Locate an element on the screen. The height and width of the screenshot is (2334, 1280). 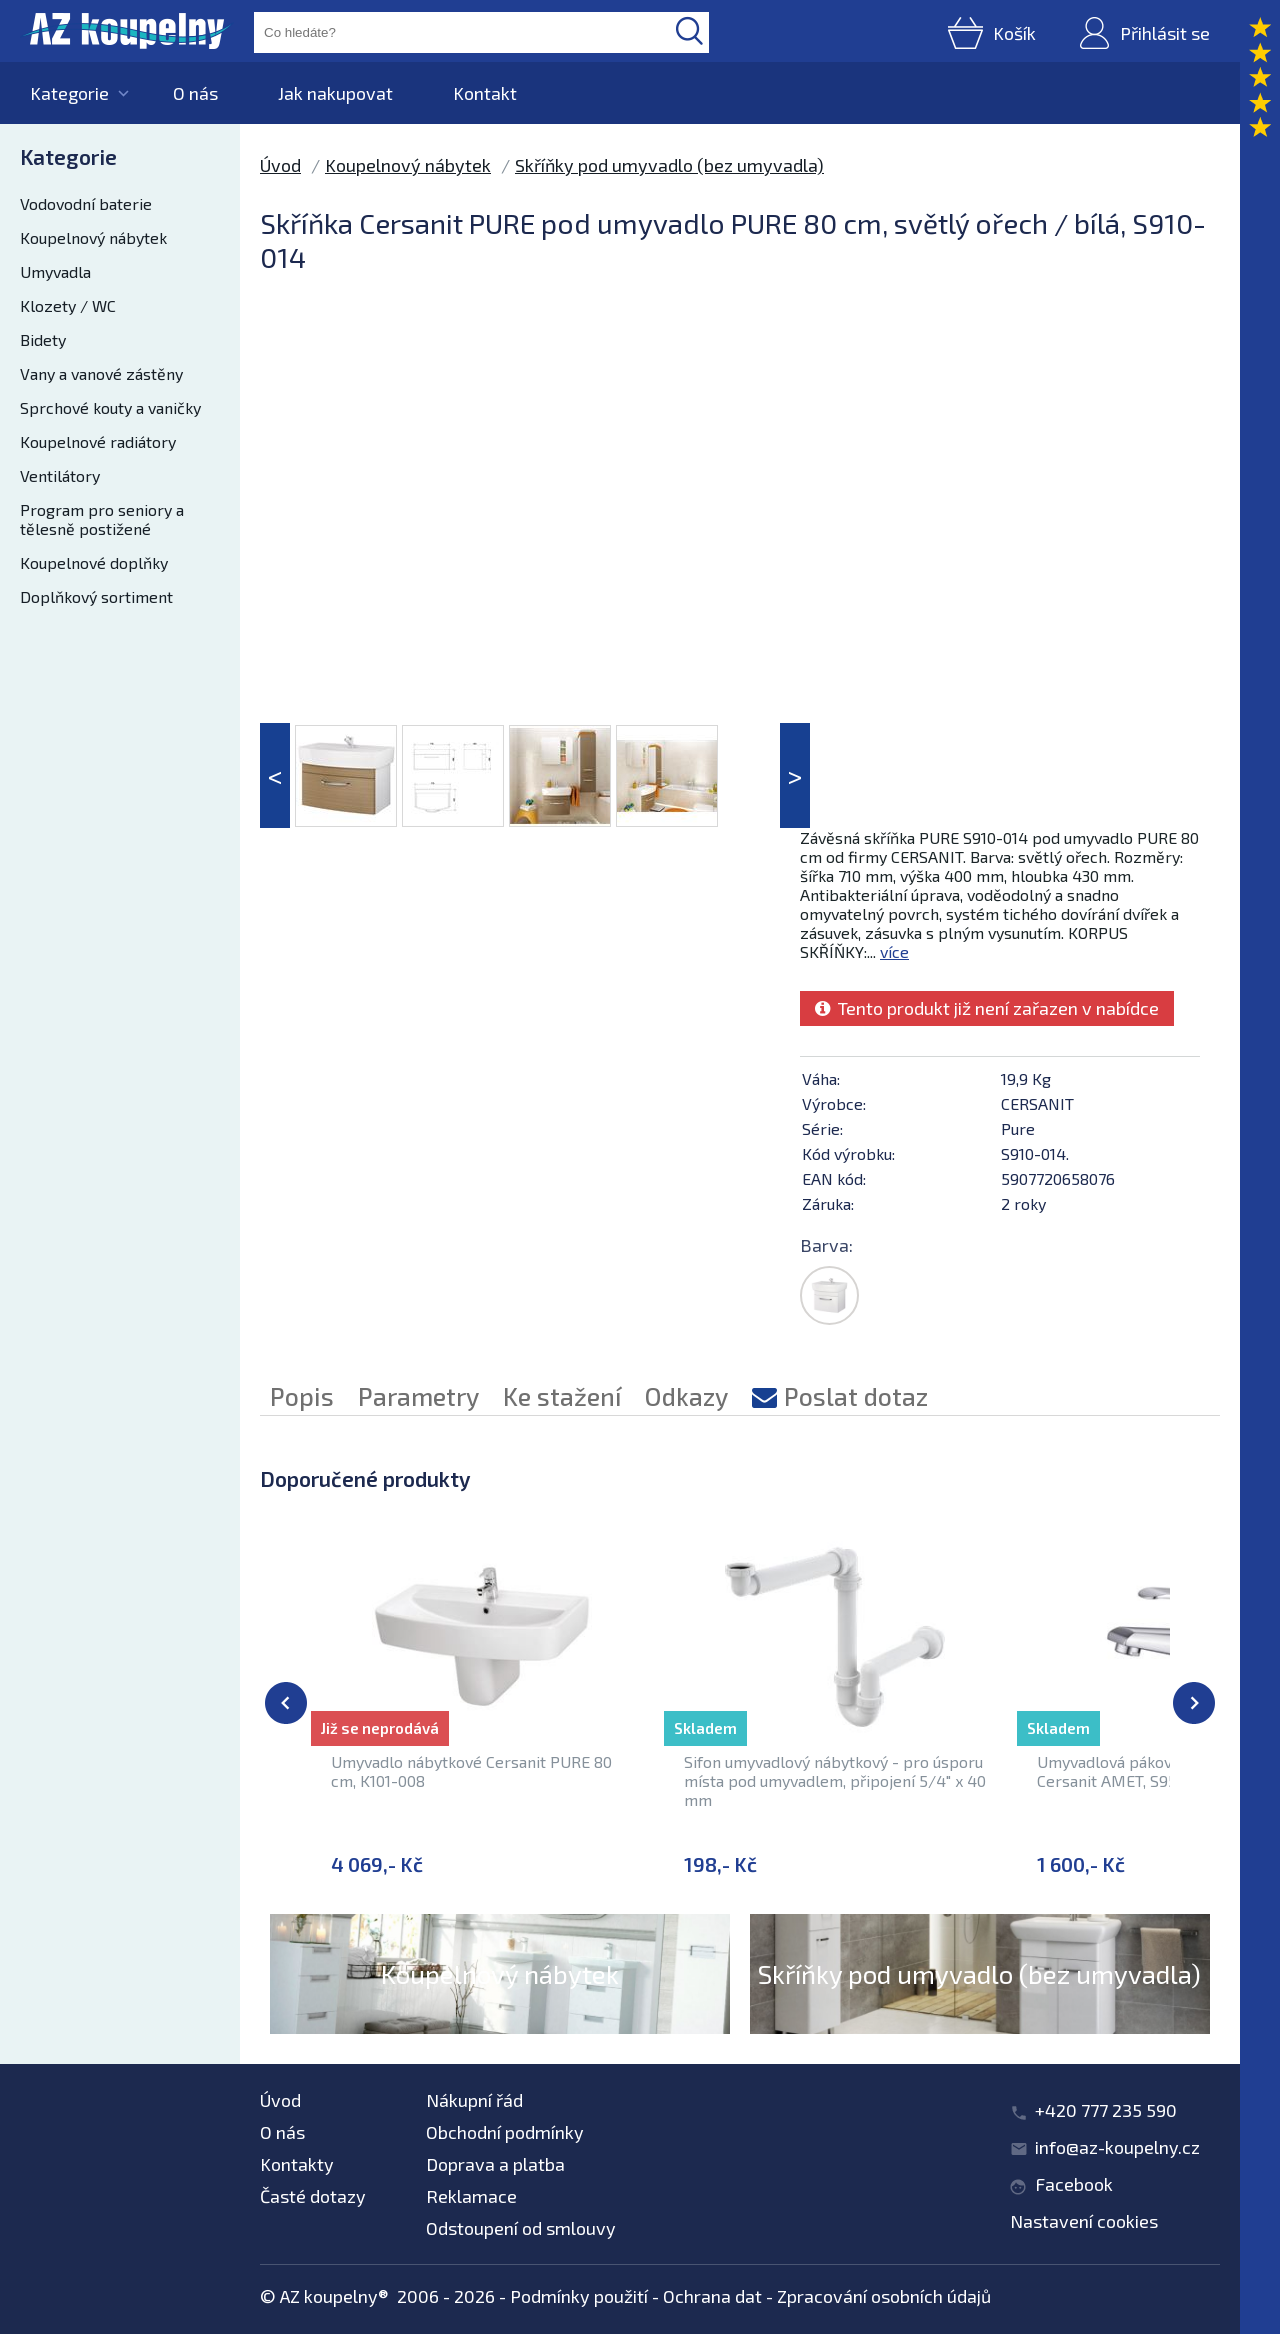
Nastavení cookies is located at coordinates (1084, 2221).